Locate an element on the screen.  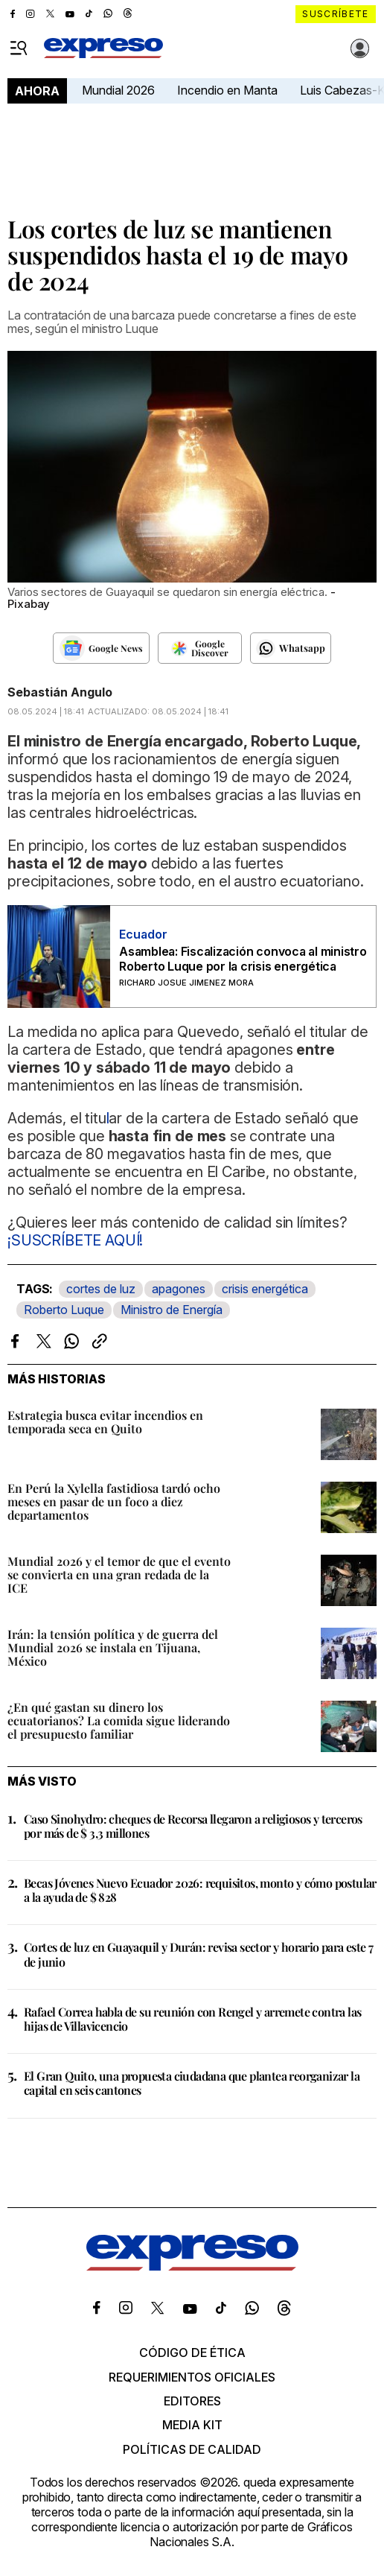
Mundial 2026 is located at coordinates (118, 90).